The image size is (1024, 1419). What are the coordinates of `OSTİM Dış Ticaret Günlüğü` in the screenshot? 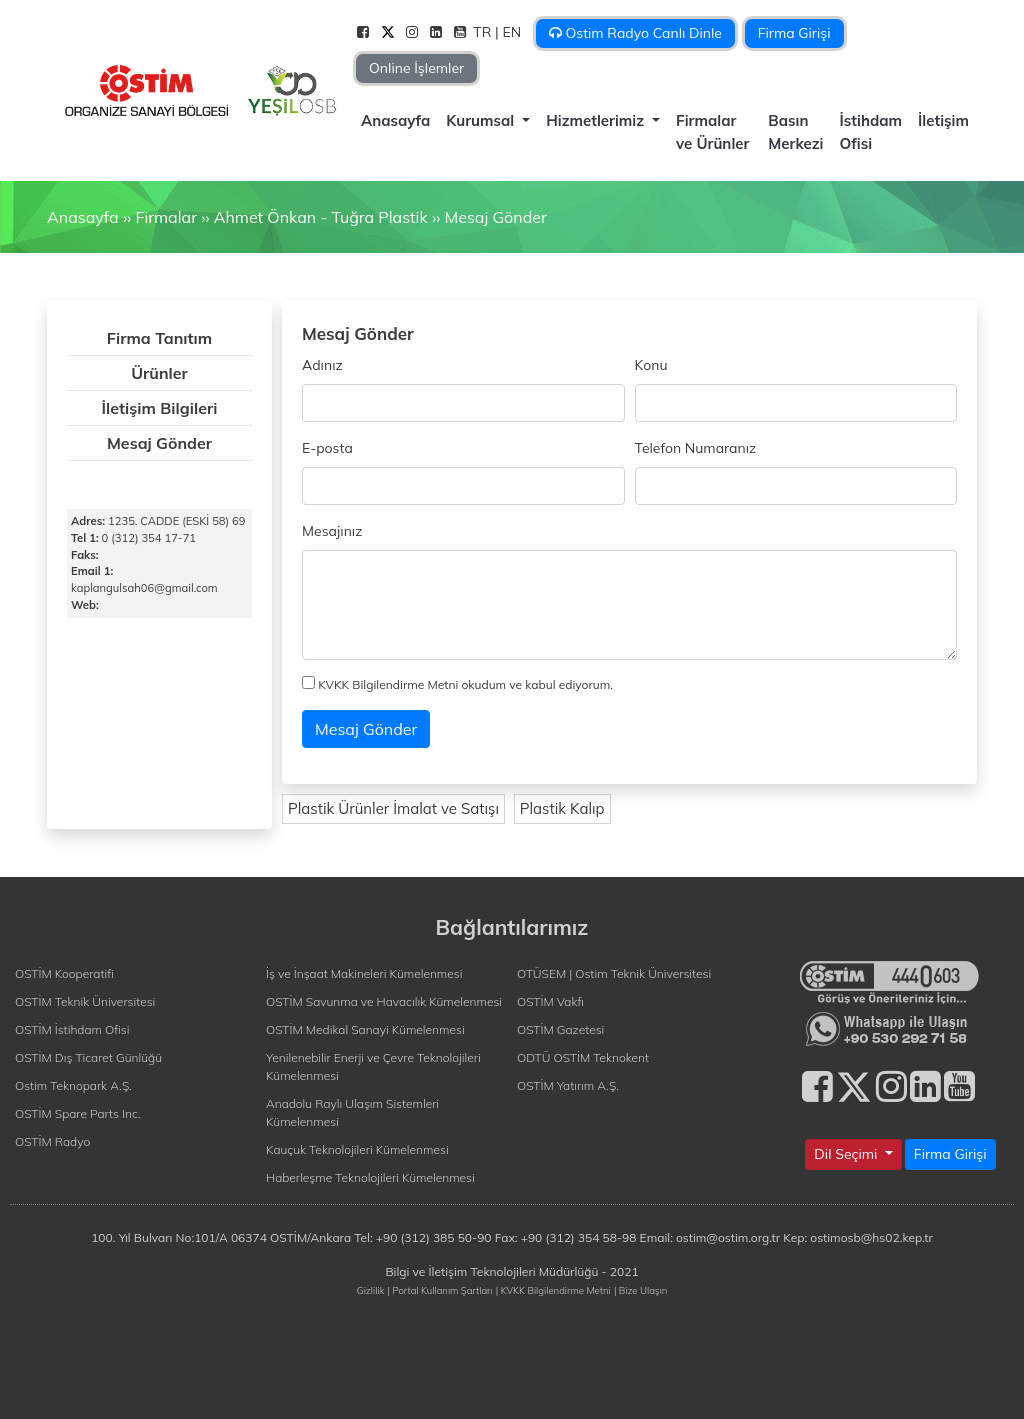 It's located at (88, 1057).